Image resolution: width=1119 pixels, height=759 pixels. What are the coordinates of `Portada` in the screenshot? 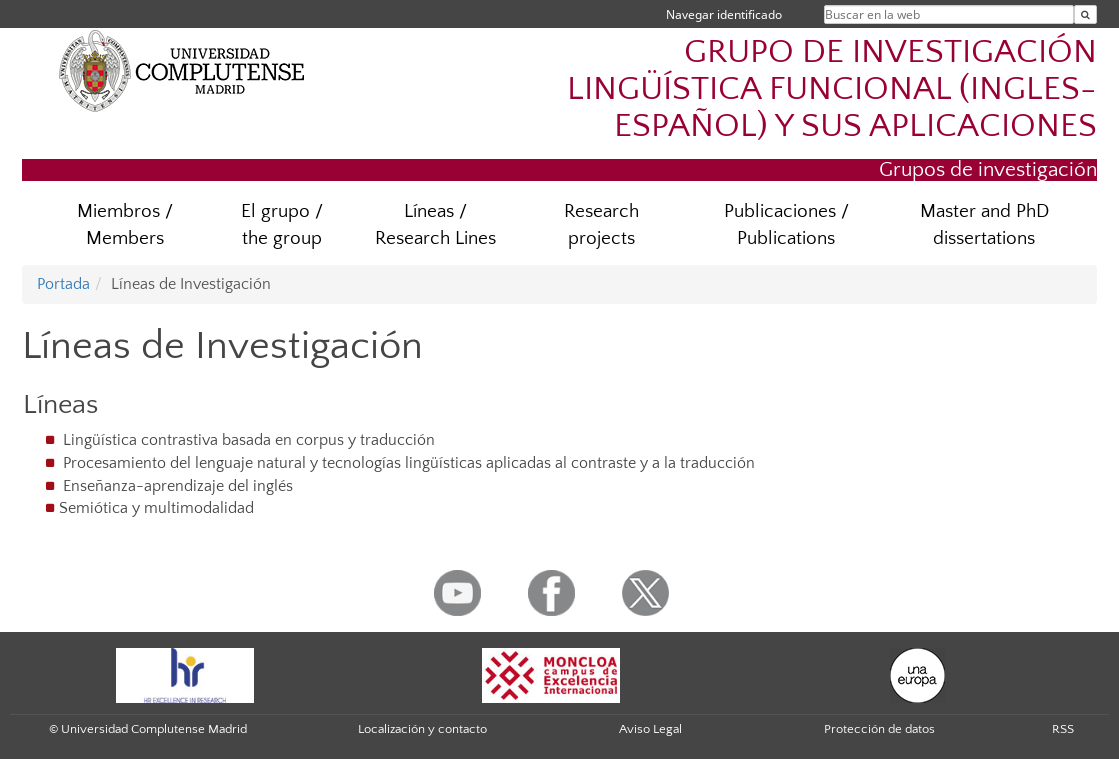 It's located at (63, 284).